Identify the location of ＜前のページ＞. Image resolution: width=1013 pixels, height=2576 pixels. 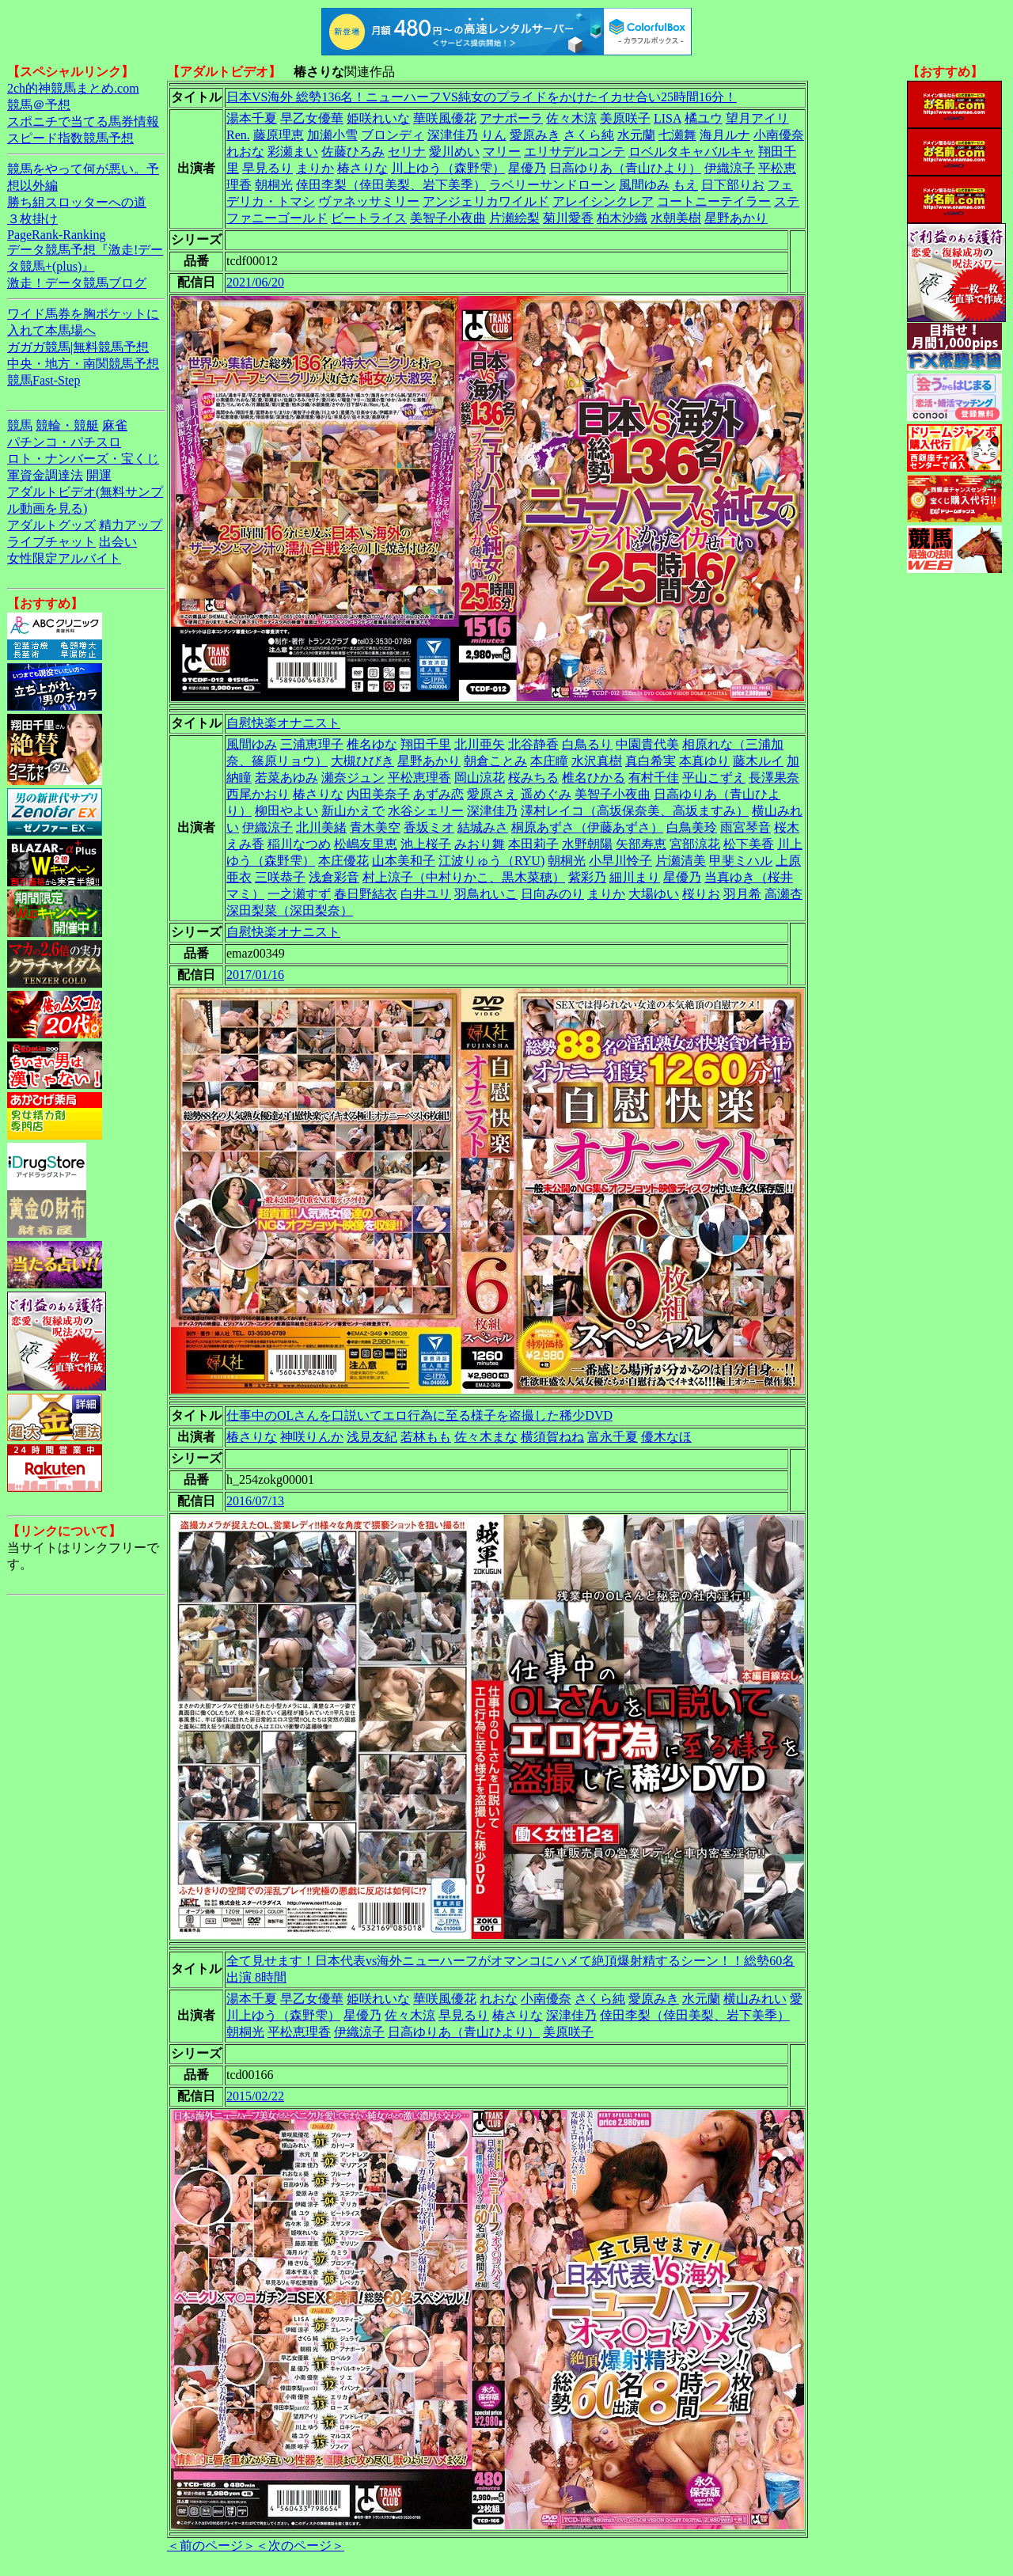
(211, 2545).